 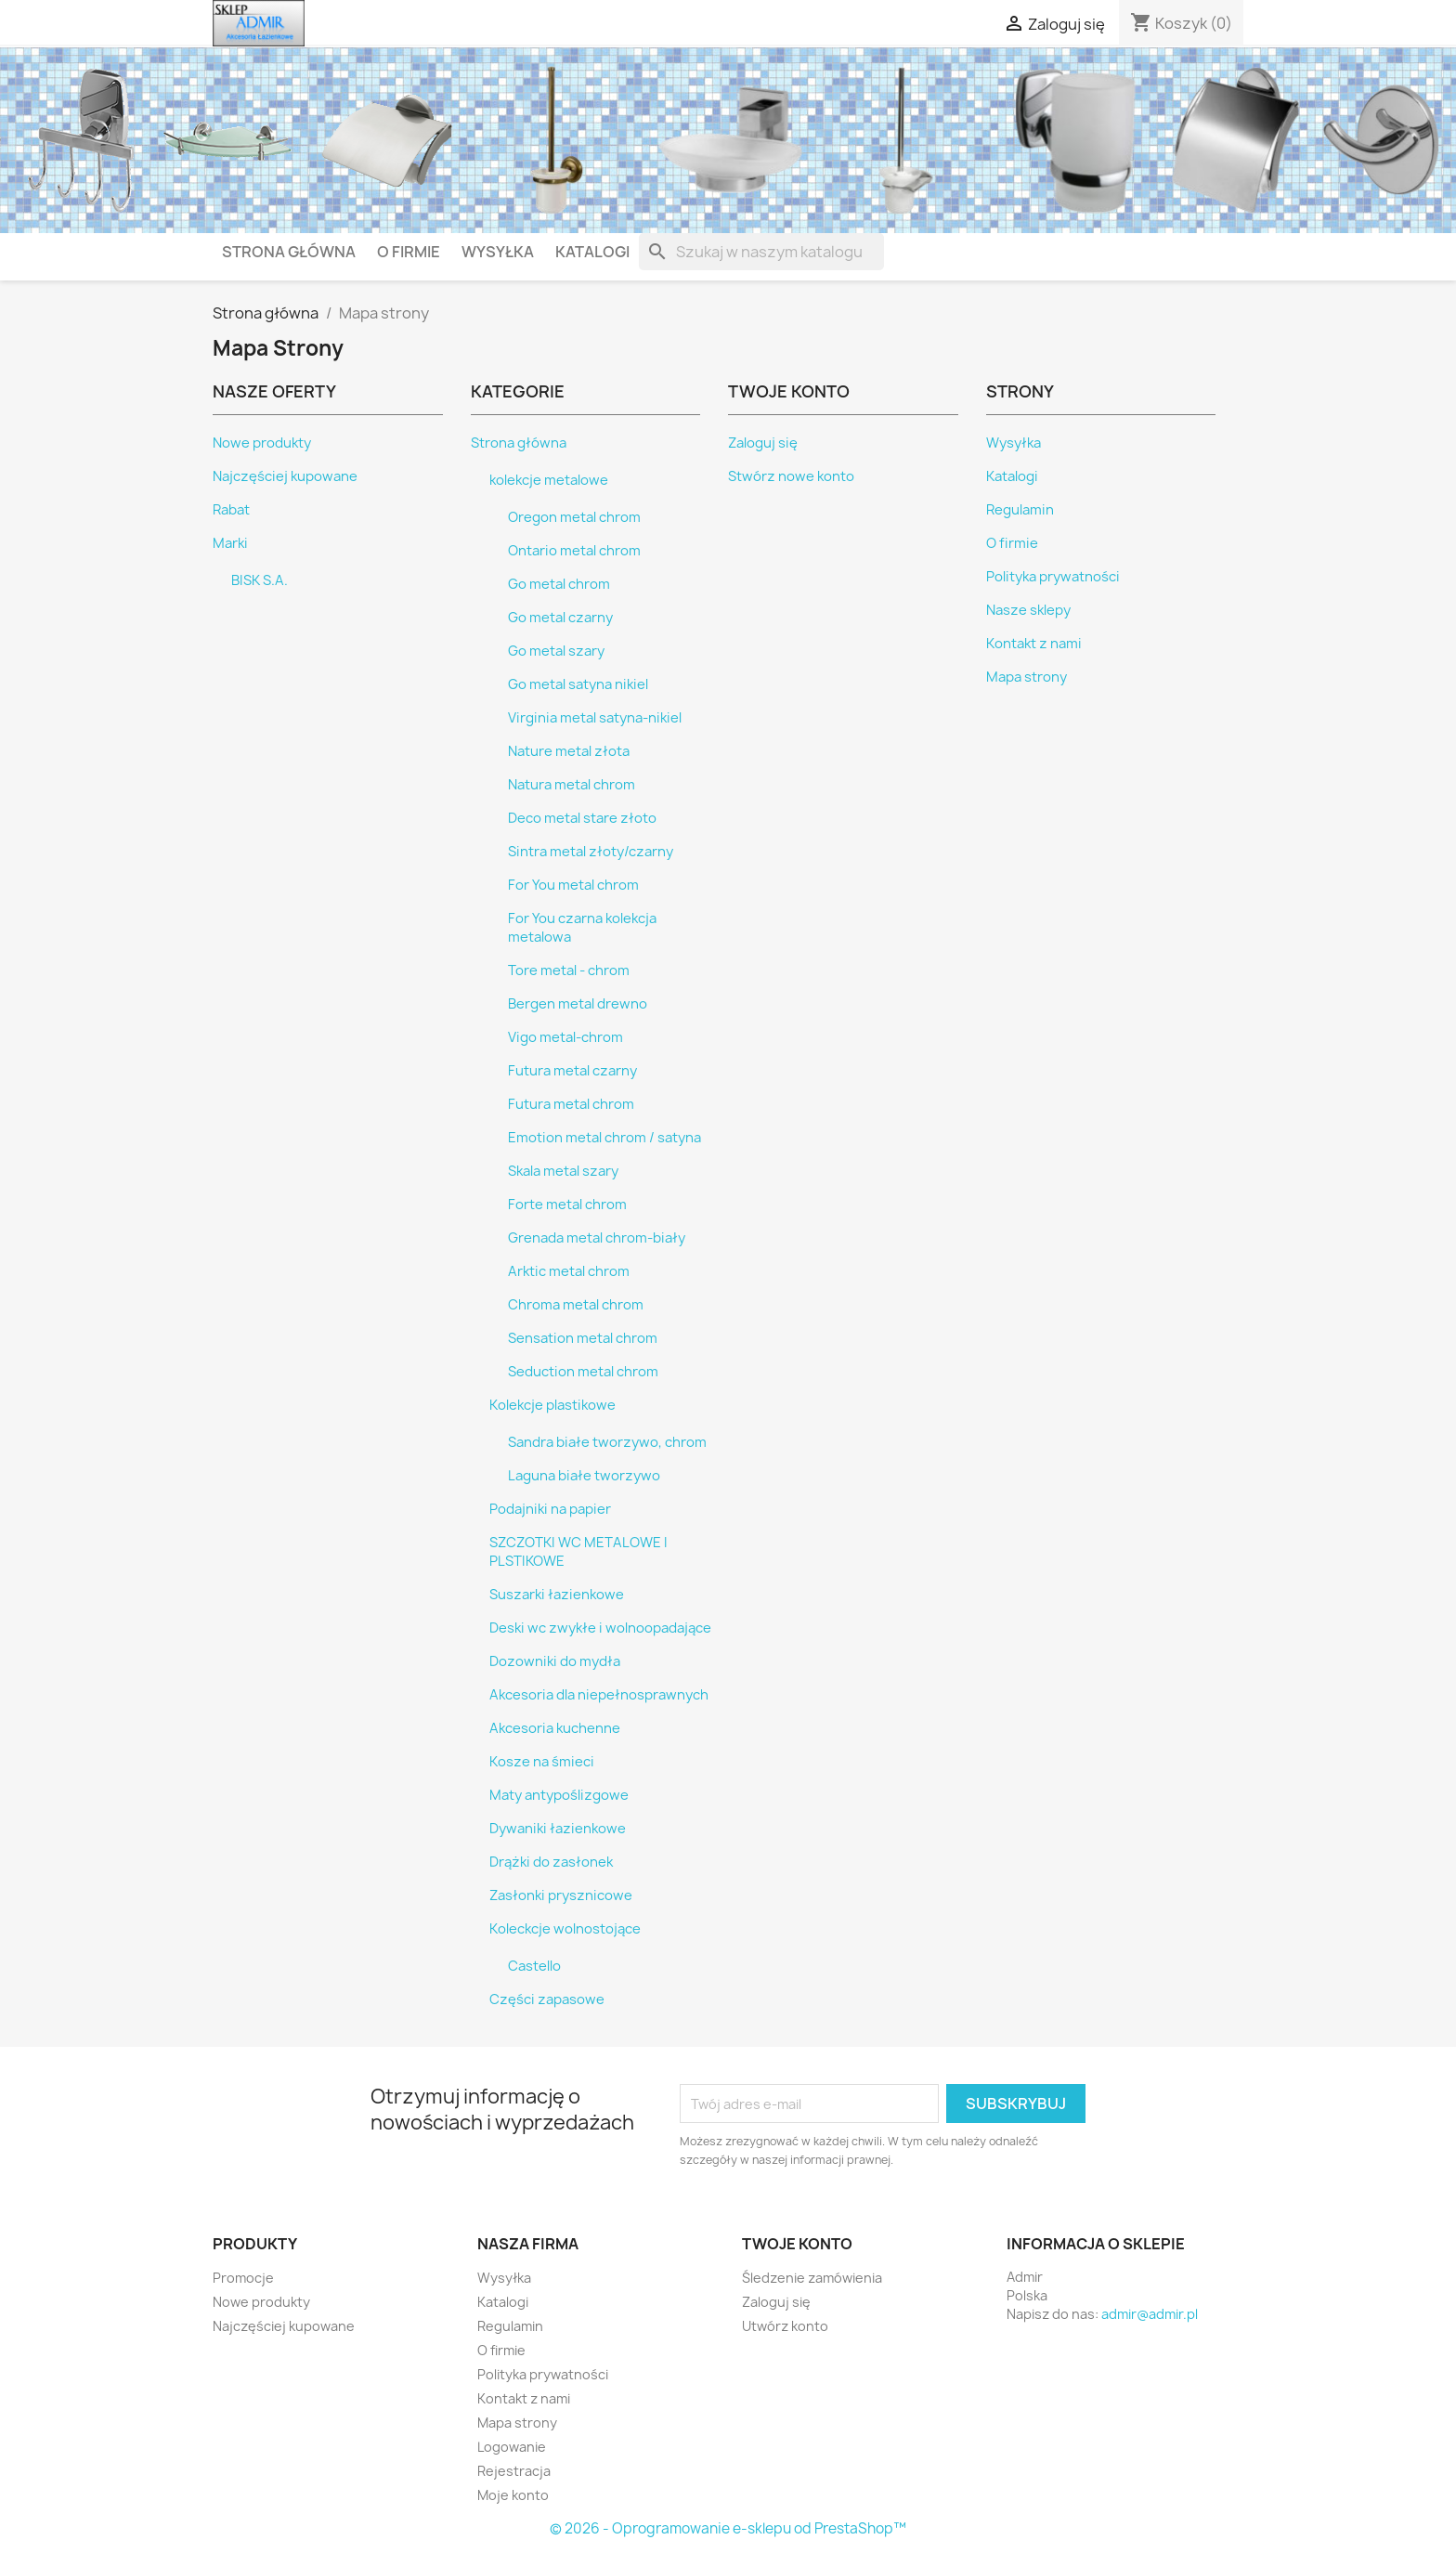 I want to click on Deski wc zwykłe i wolnoopadające, so click(x=600, y=1628).